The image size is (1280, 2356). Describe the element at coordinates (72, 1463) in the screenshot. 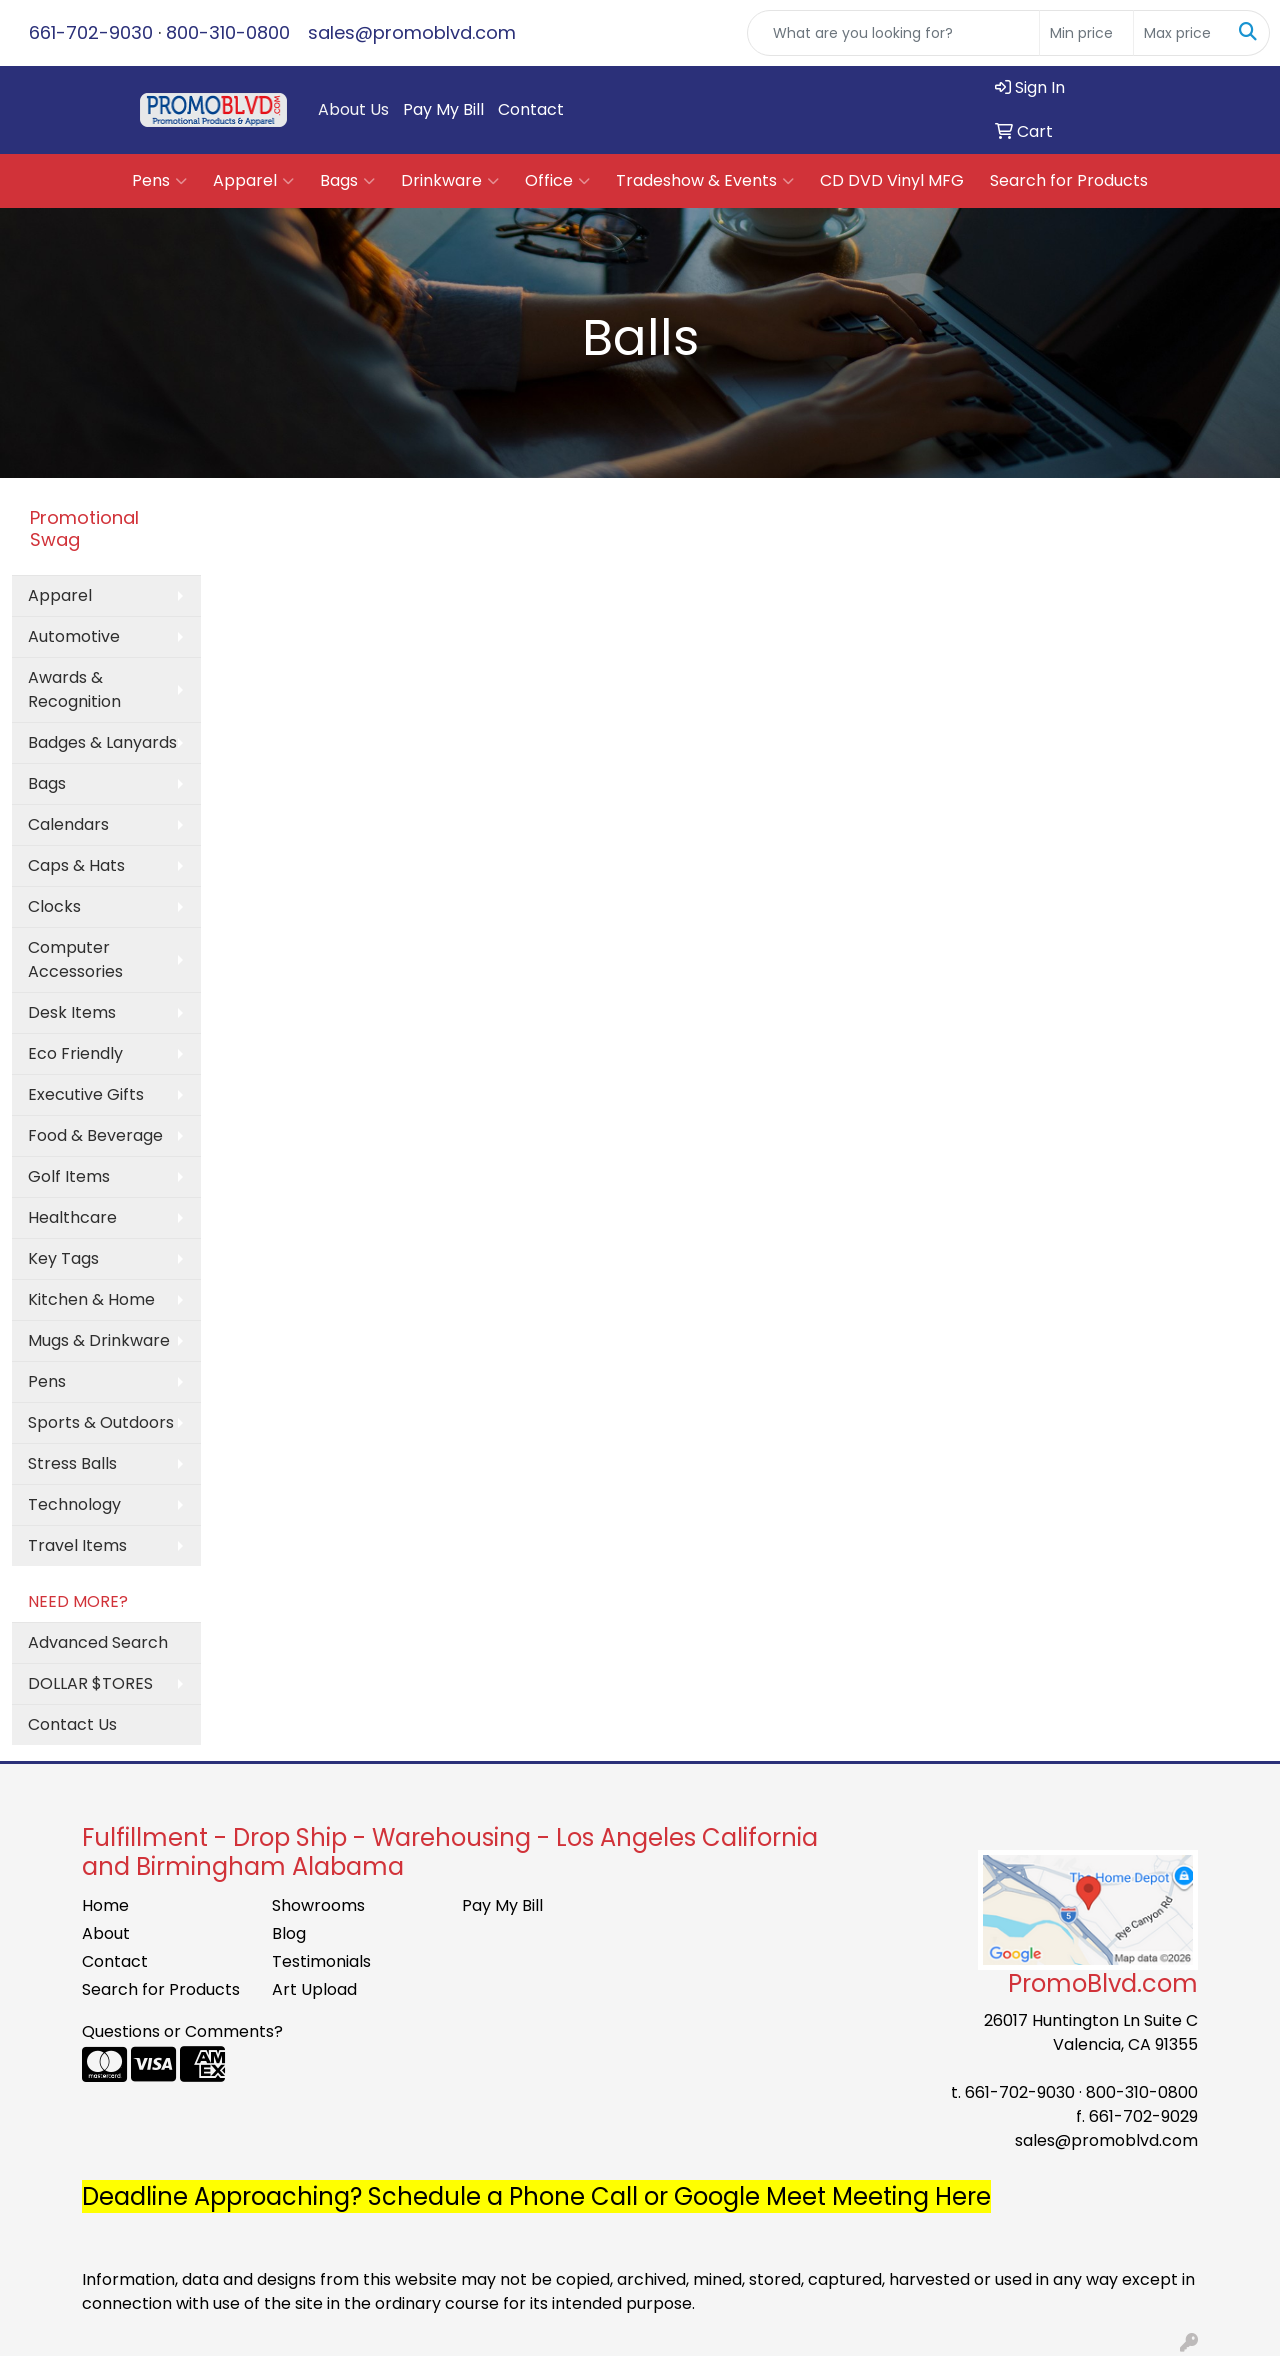

I see `Stress Balls` at that location.